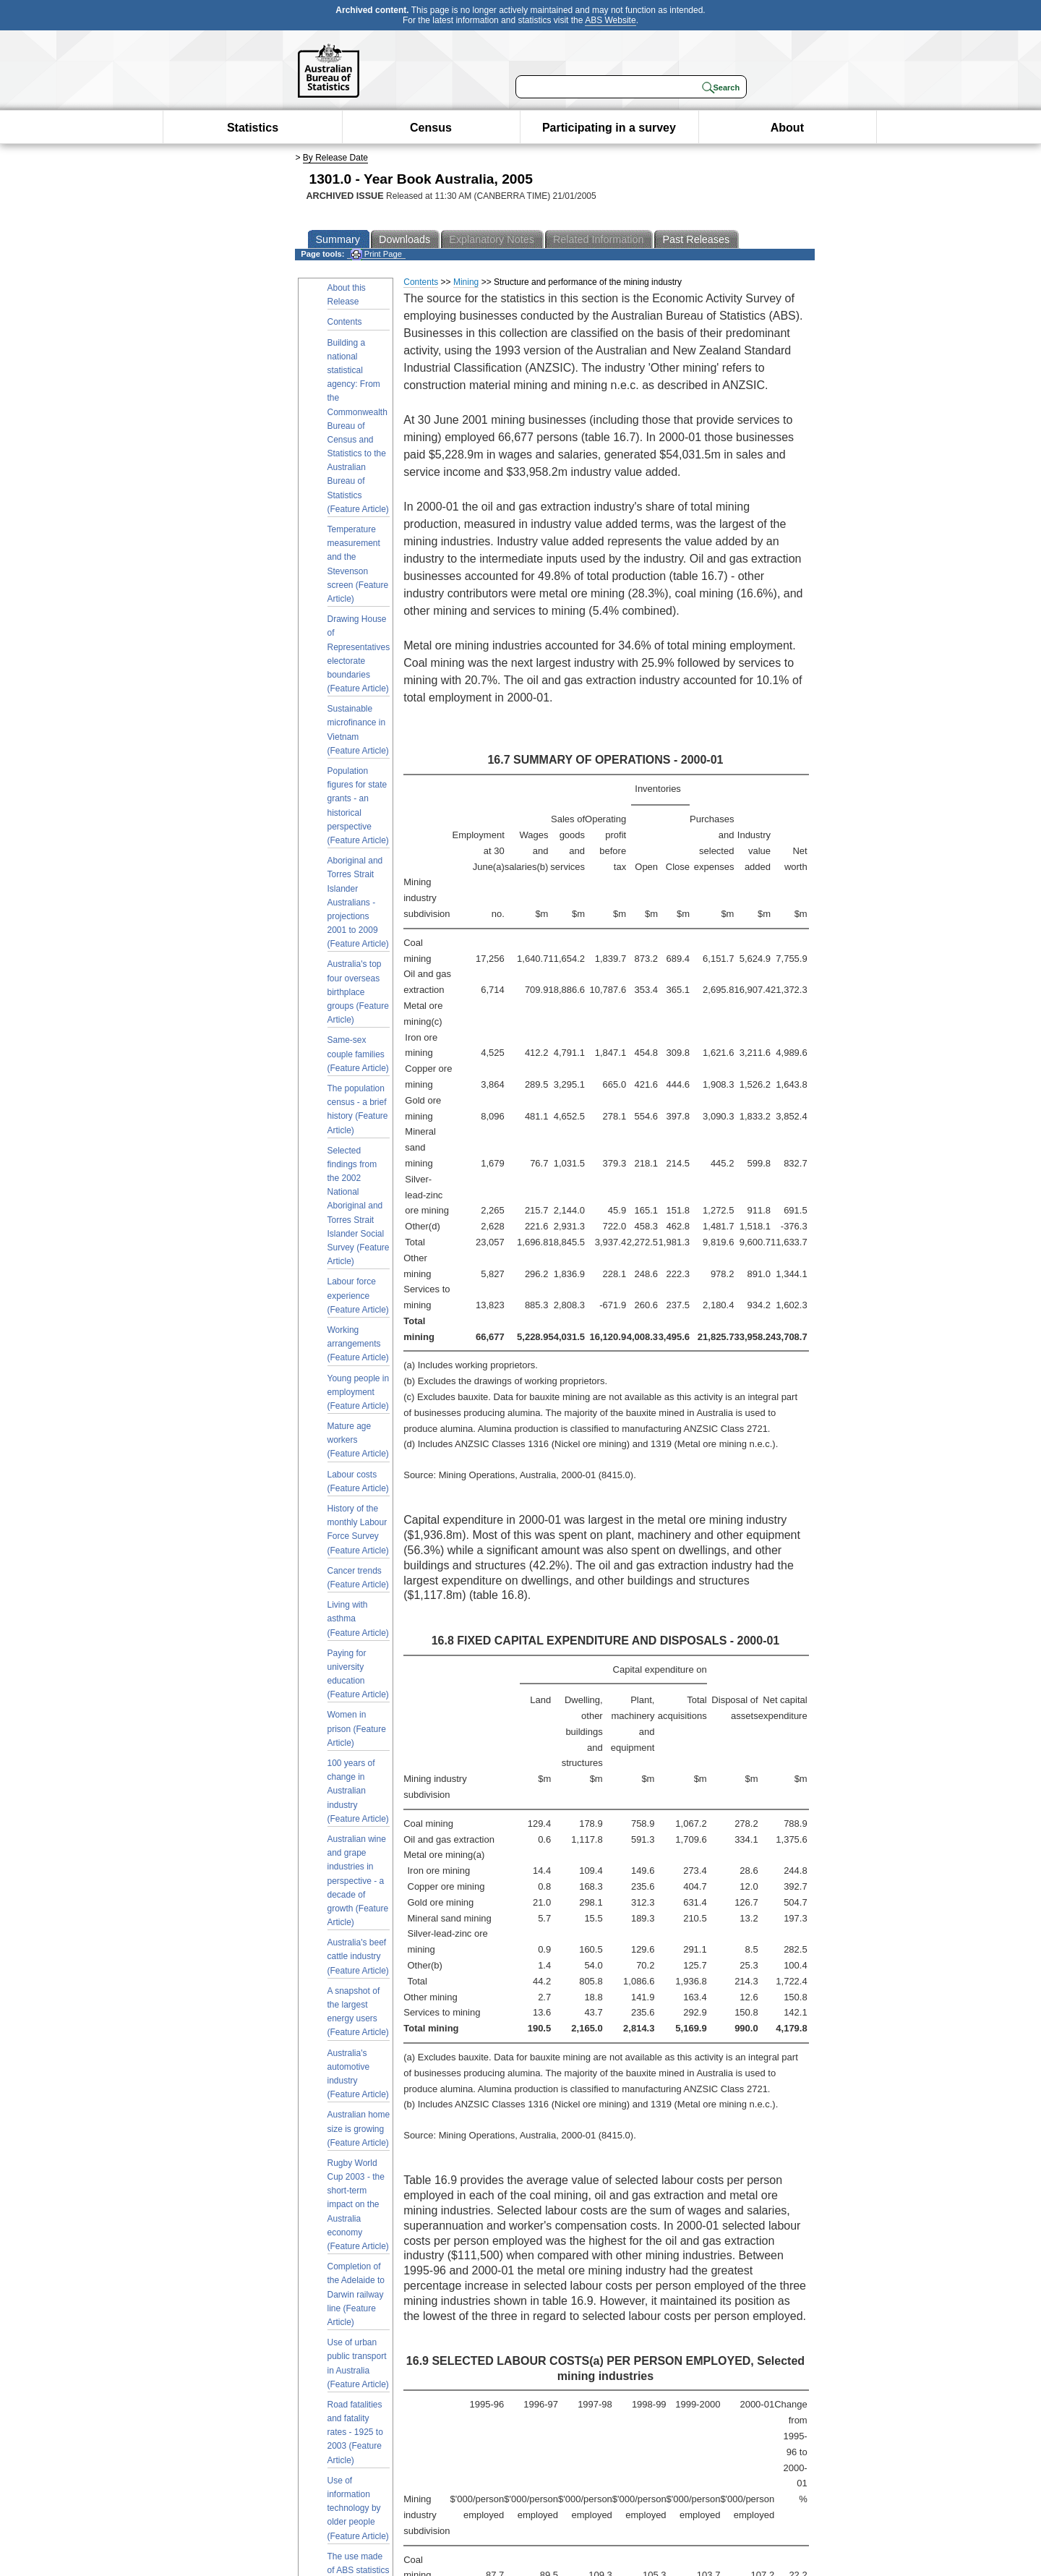  I want to click on About, so click(787, 127).